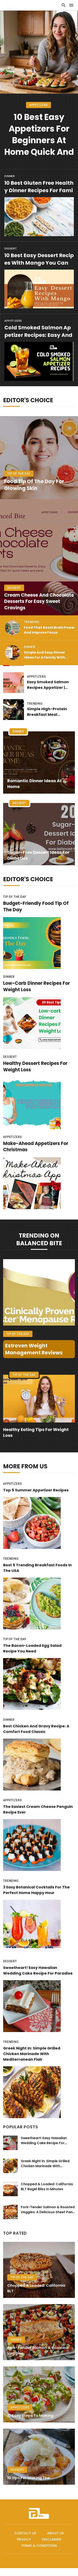 The width and height of the screenshot is (78, 2576). I want to click on Terms & Conditions, so click(39, 2553).